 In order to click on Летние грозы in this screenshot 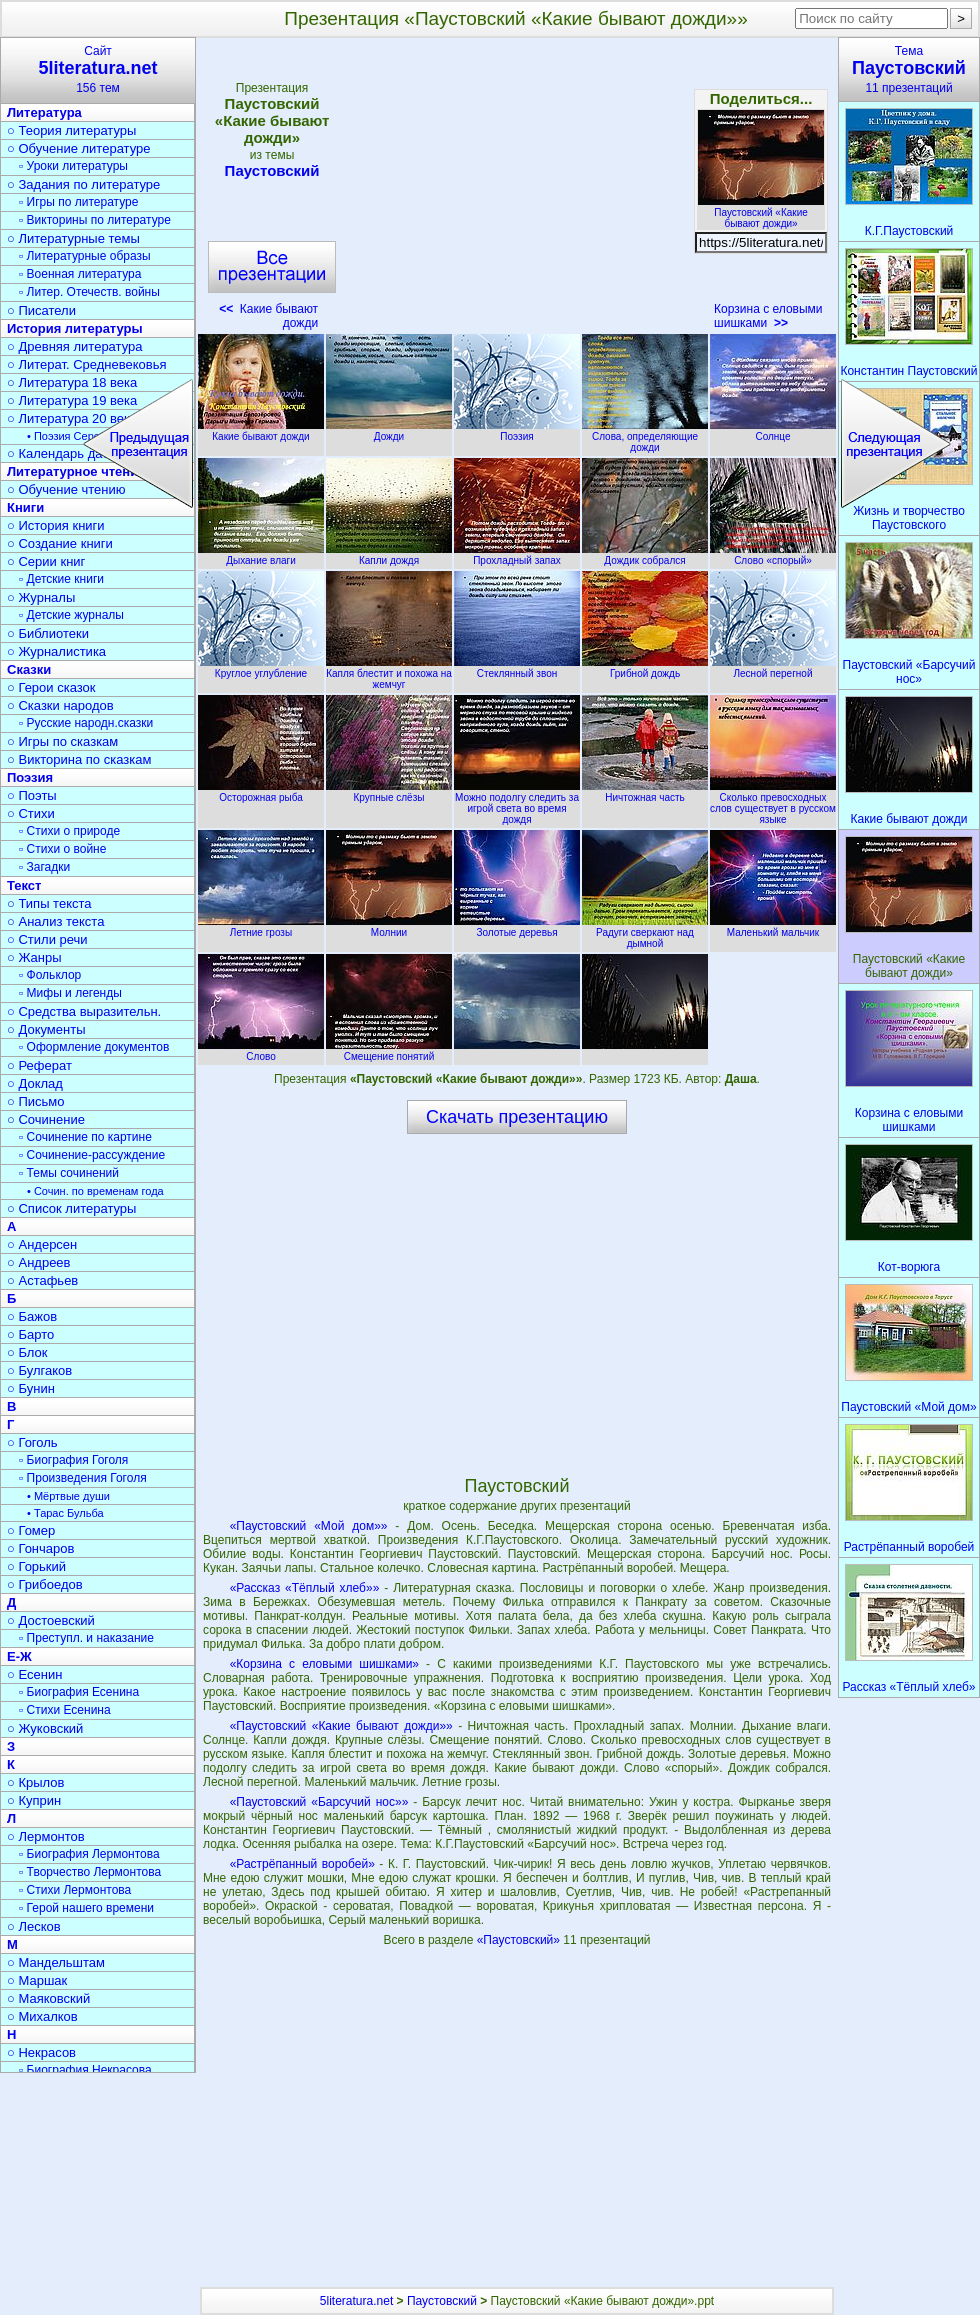, I will do `click(261, 927)`.